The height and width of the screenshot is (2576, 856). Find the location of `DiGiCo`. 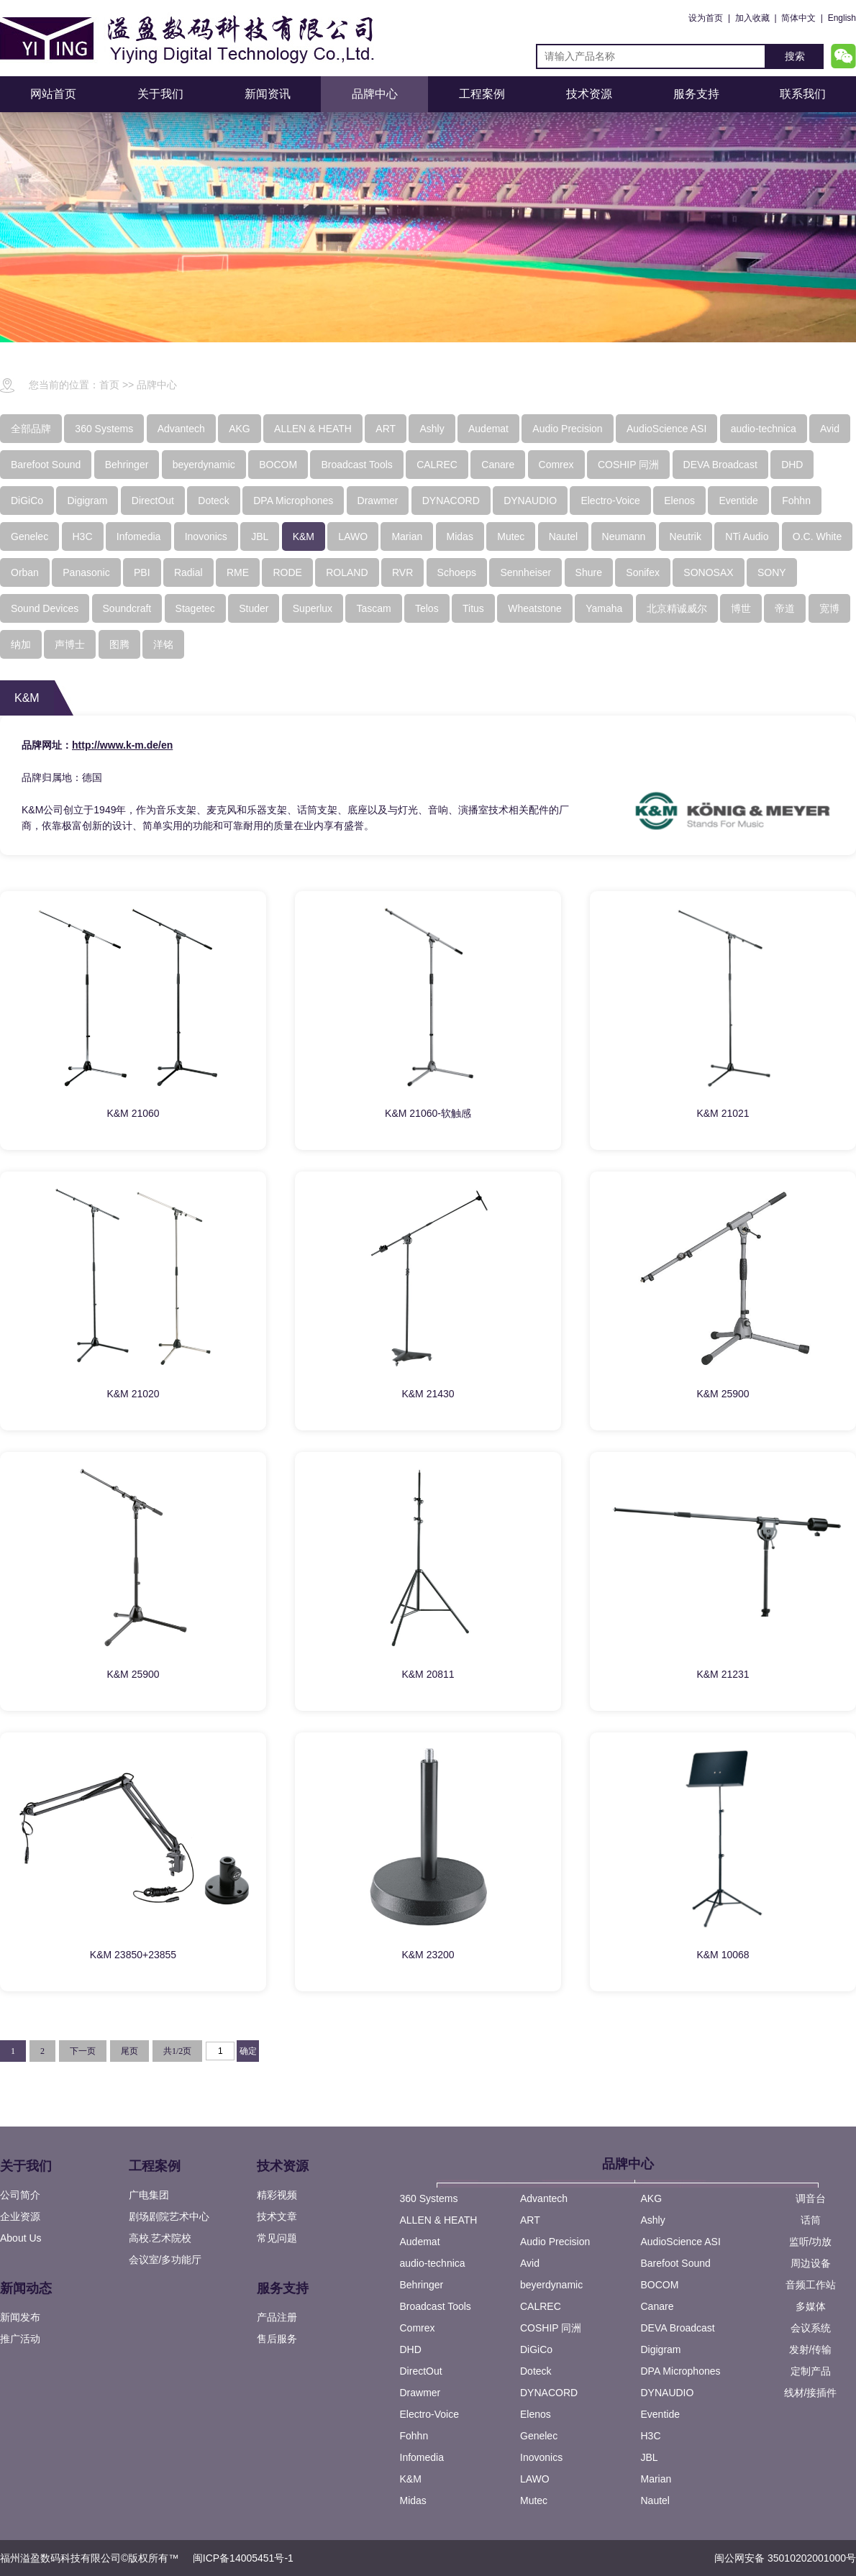

DiGiCo is located at coordinates (536, 2349).